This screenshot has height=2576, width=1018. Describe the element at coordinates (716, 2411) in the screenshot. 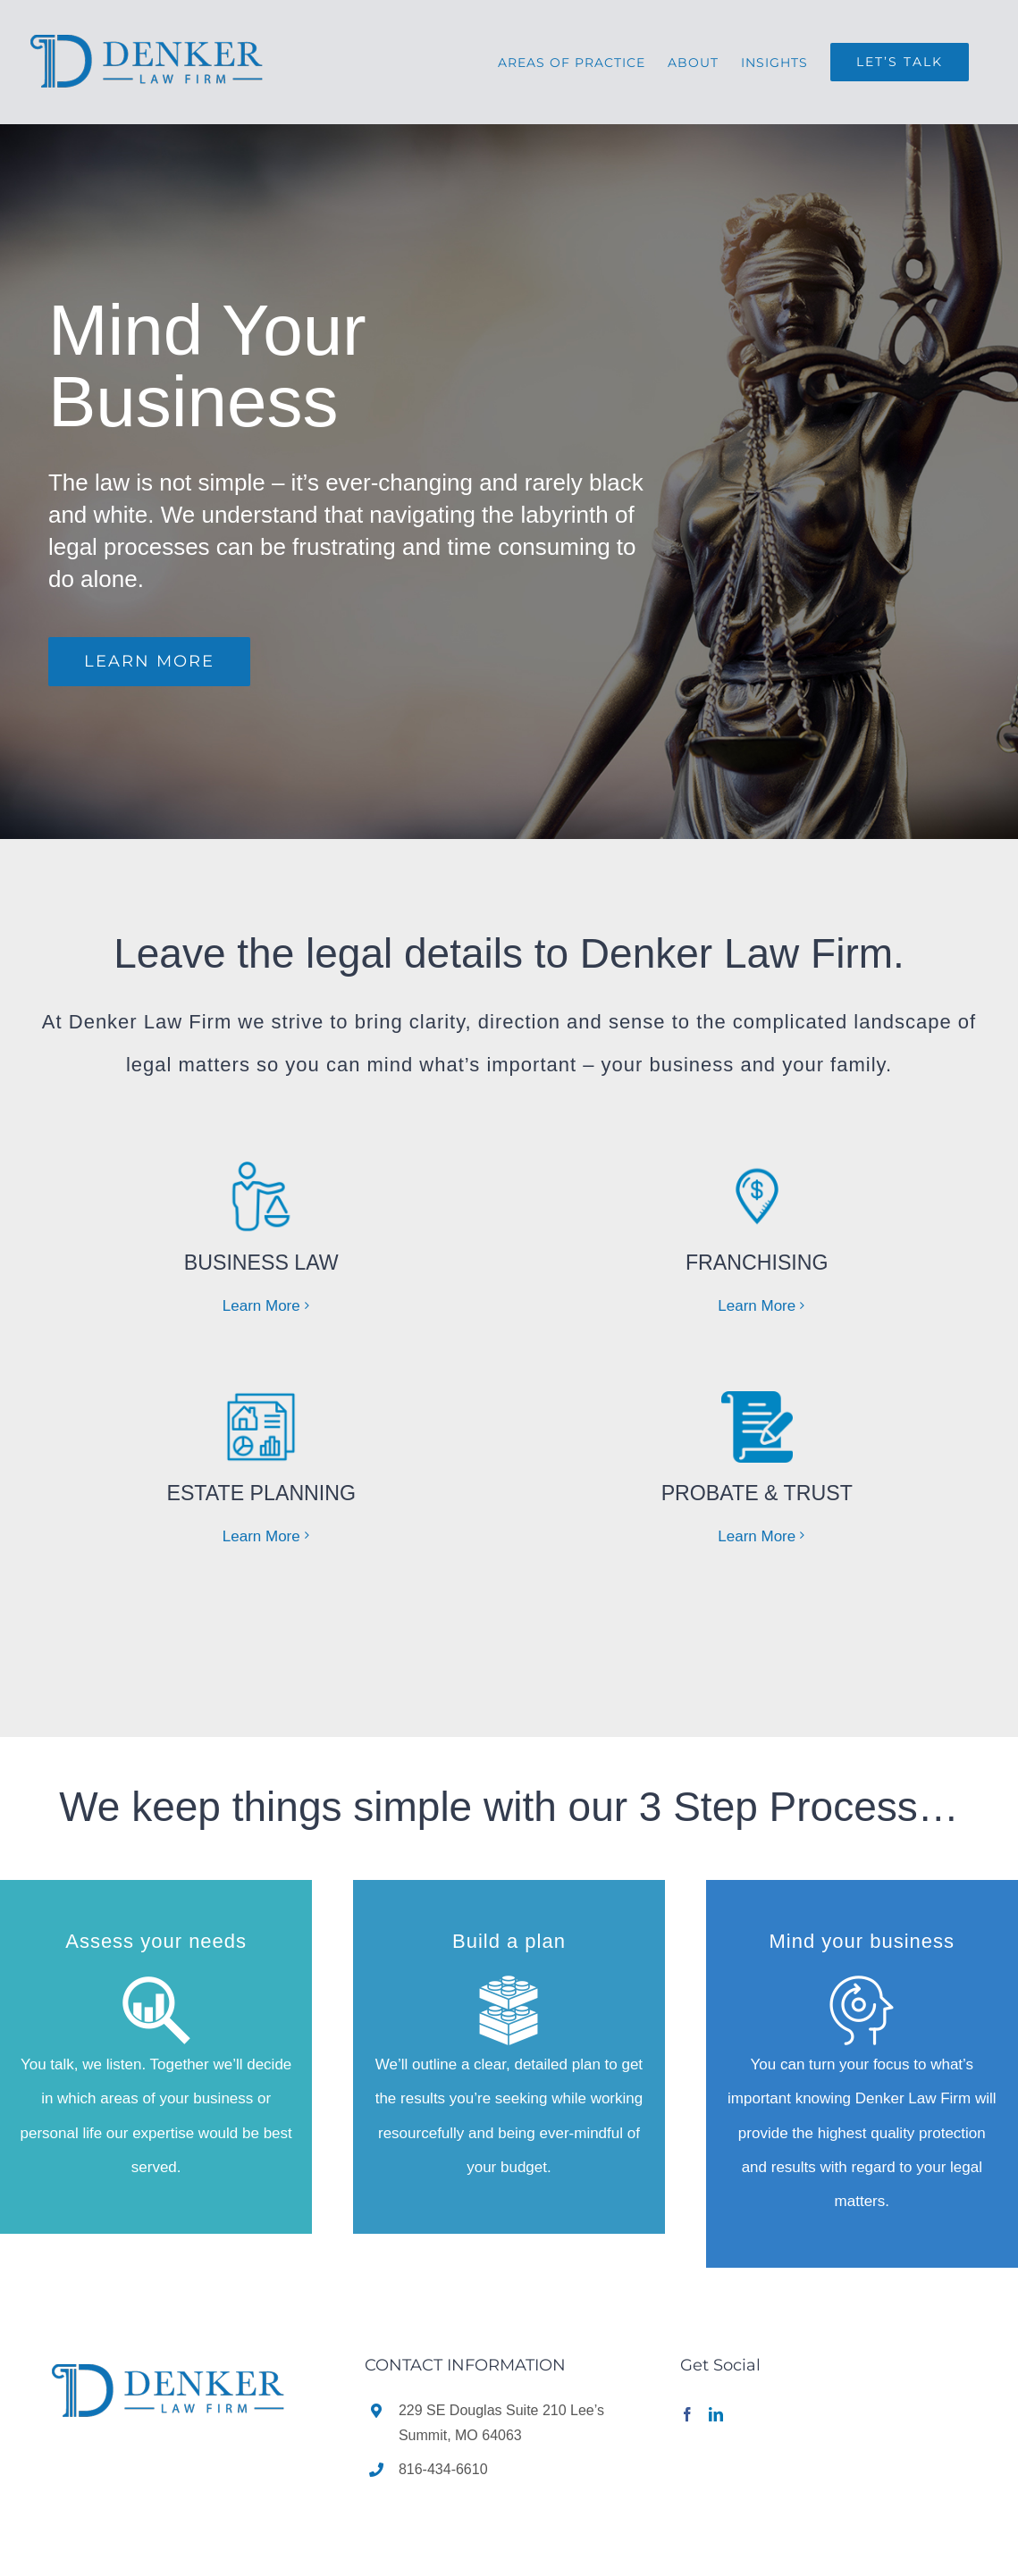

I see `[LinkedIn]` at that location.